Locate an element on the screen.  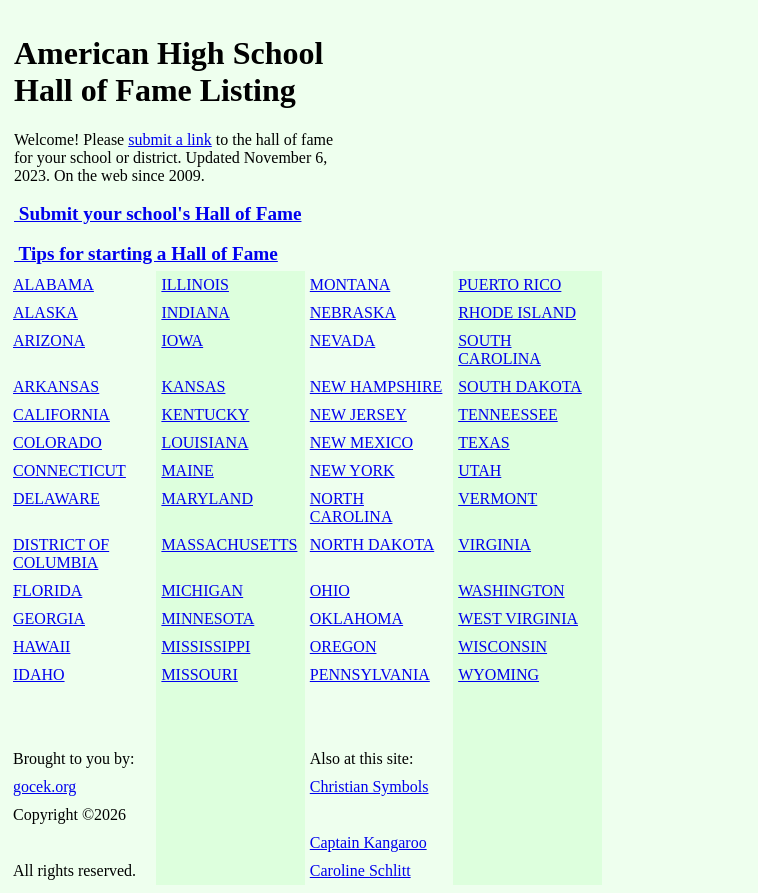
VIRGINIA is located at coordinates (494, 544).